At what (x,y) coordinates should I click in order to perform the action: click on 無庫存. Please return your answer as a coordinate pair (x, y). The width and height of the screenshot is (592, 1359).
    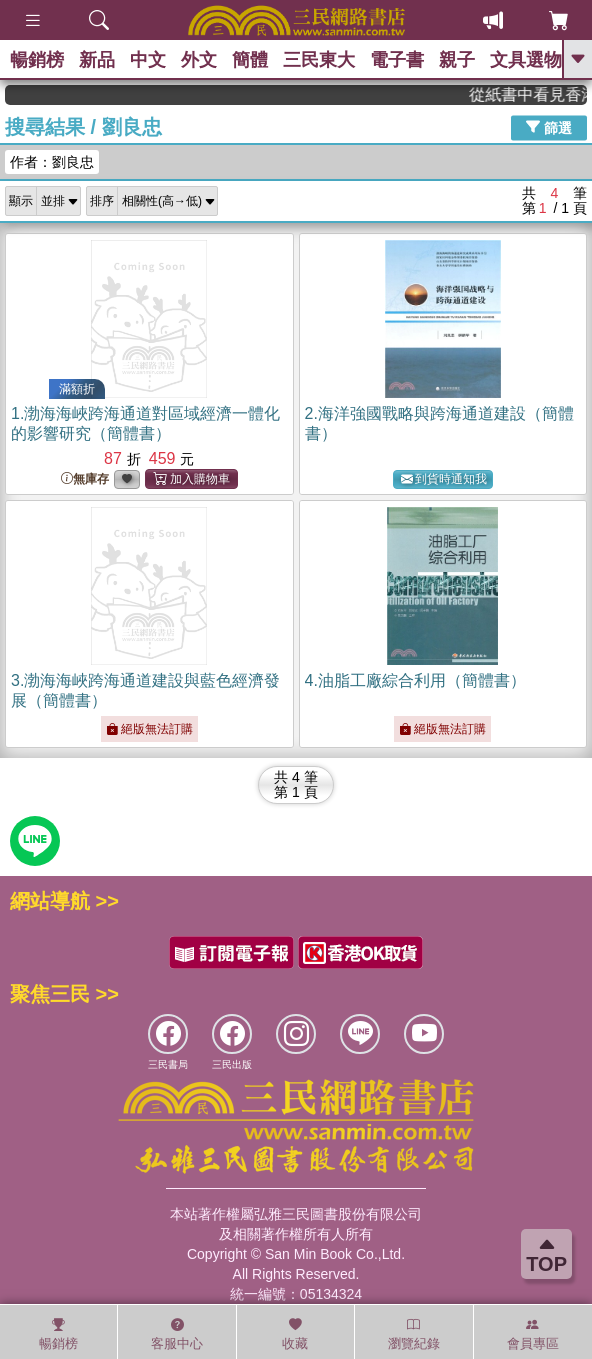
    Looking at the image, I should click on (85, 479).